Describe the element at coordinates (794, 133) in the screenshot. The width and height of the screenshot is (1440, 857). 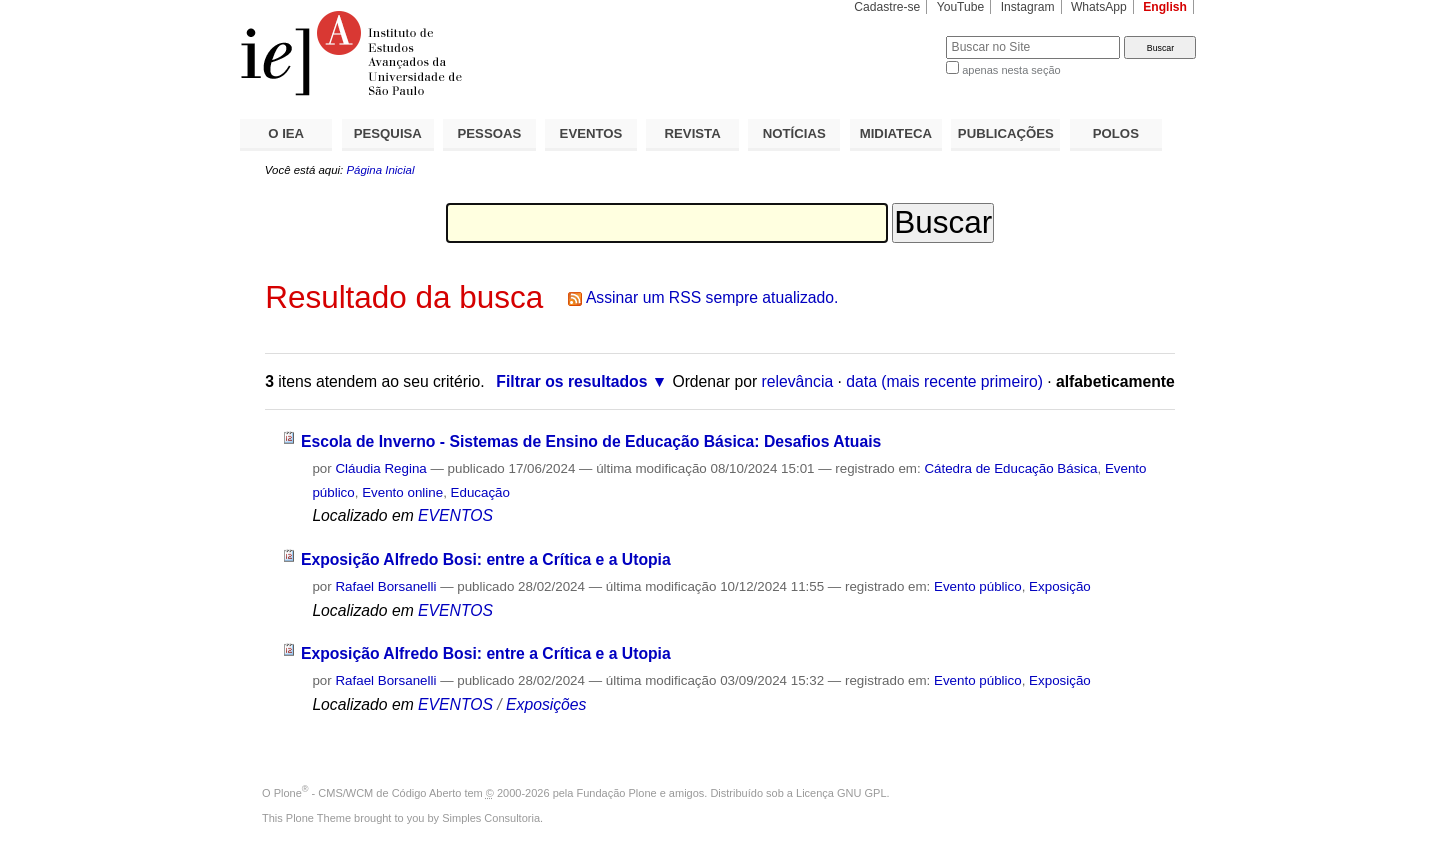
I see `NOTÍCIAS` at that location.